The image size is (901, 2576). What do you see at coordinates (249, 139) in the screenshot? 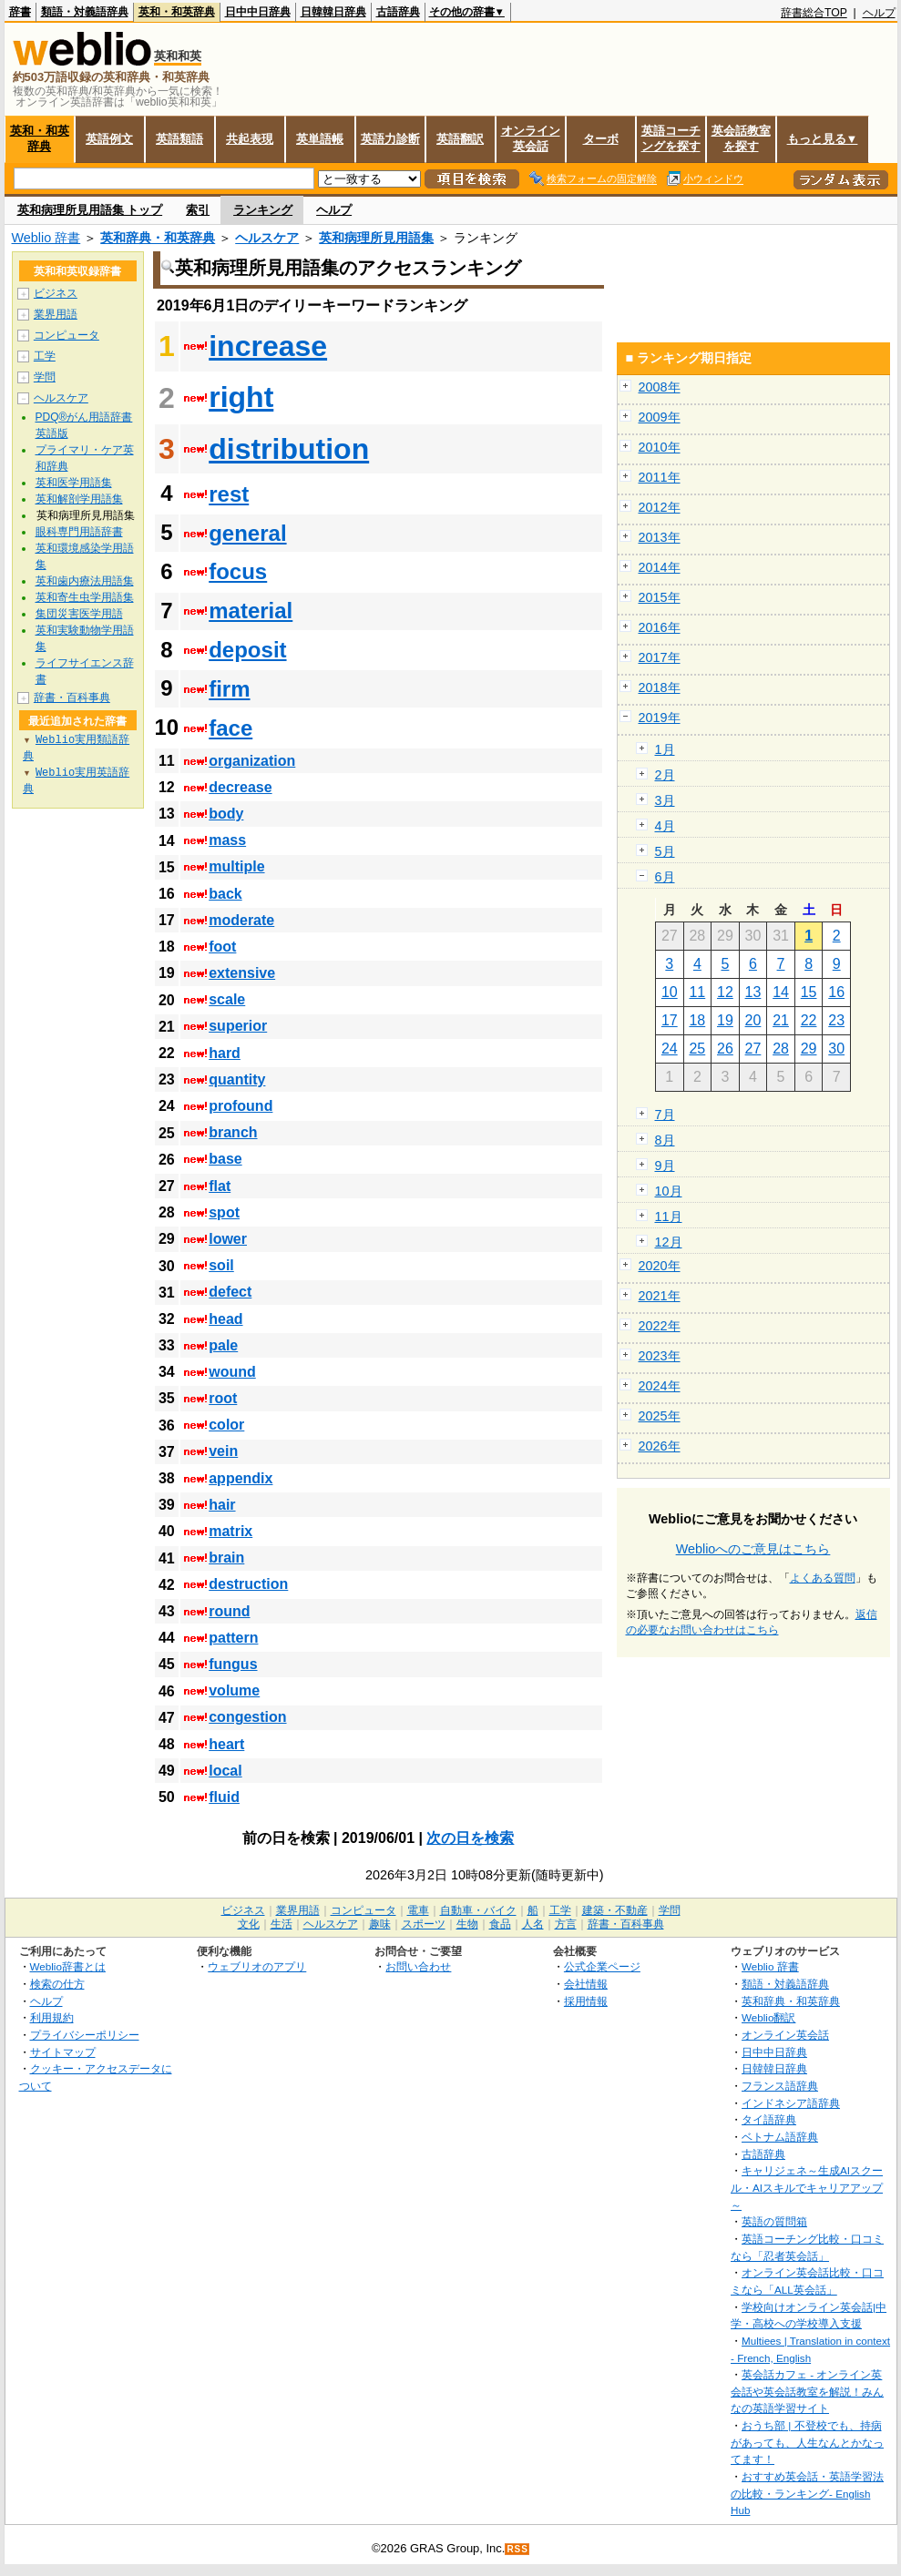
I see `共起表現` at bounding box center [249, 139].